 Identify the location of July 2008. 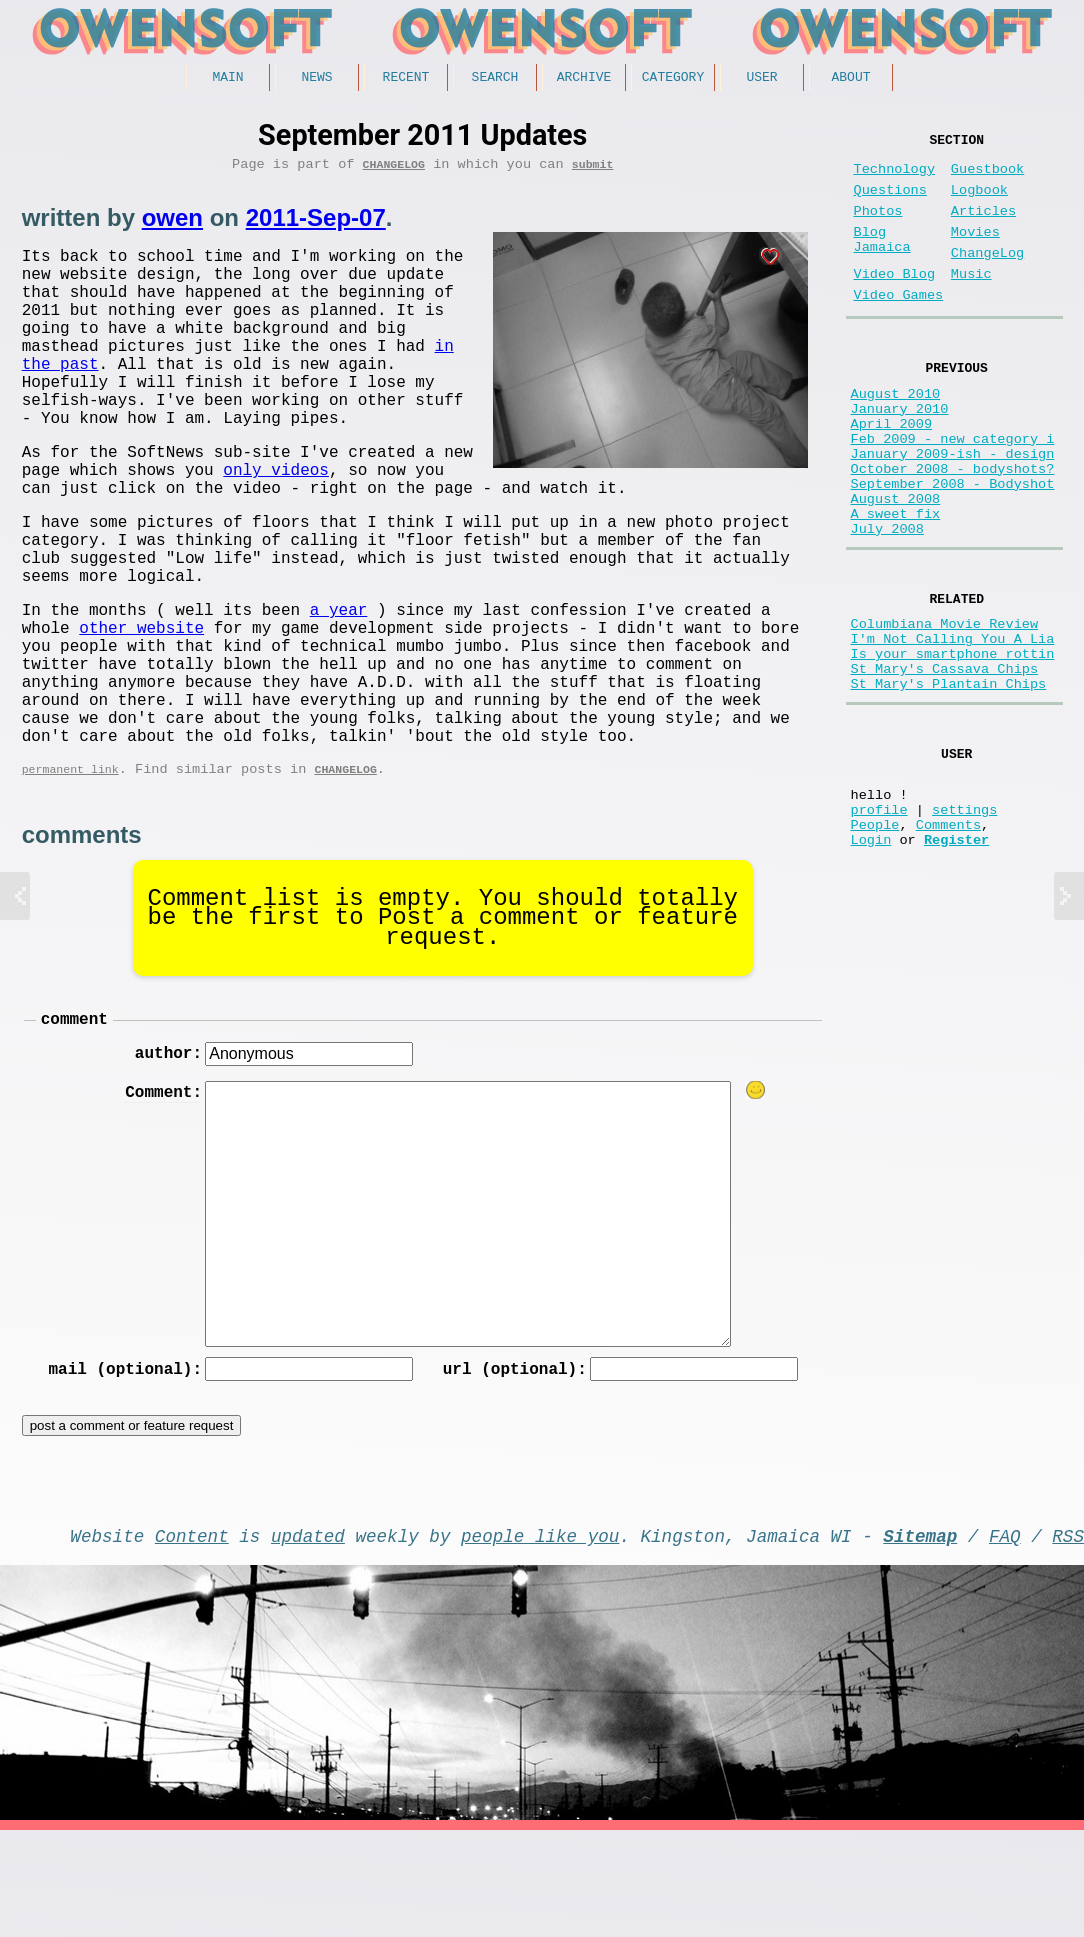
(887, 604).